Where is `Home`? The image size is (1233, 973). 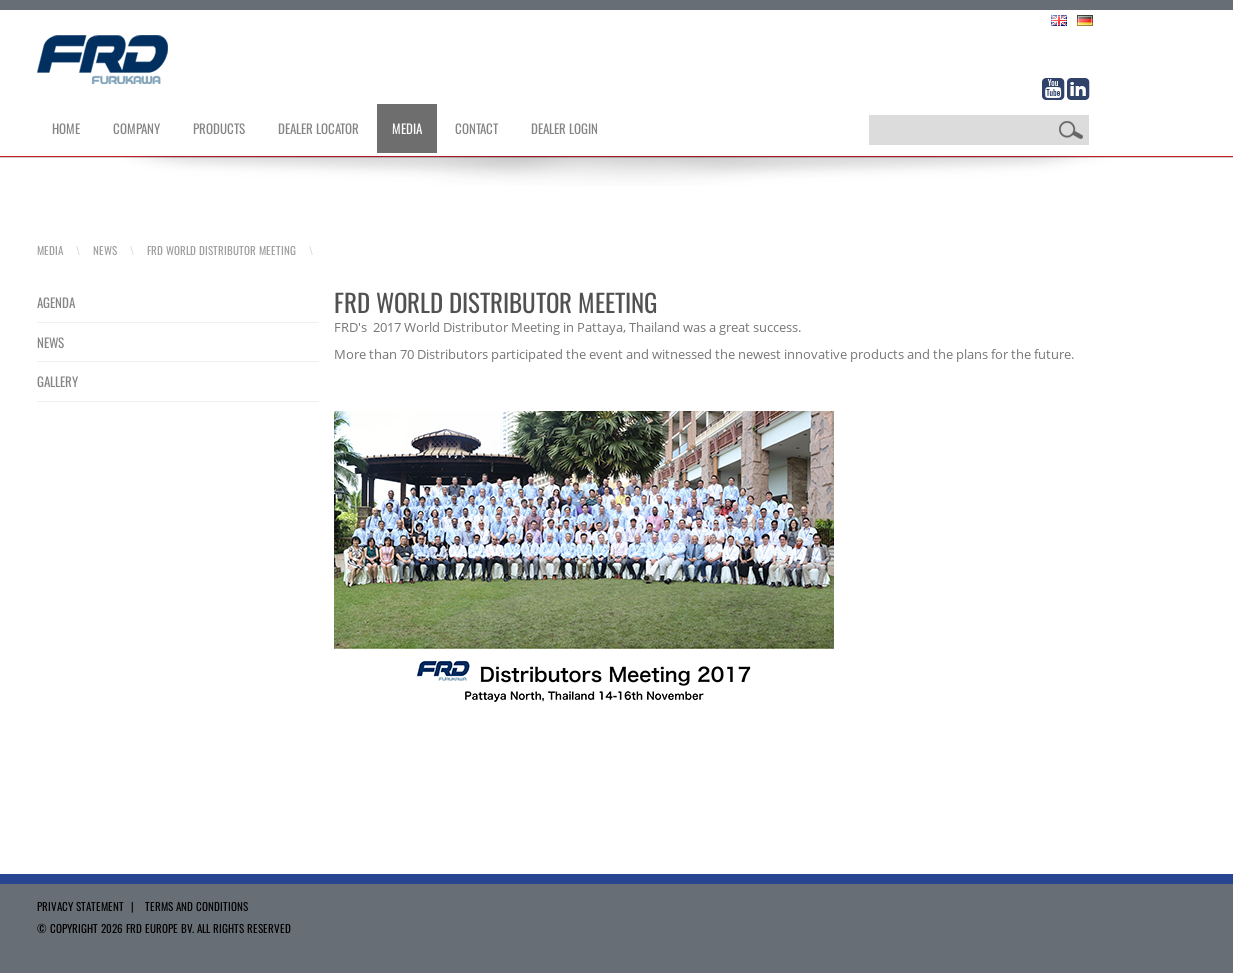
Home is located at coordinates (66, 128).